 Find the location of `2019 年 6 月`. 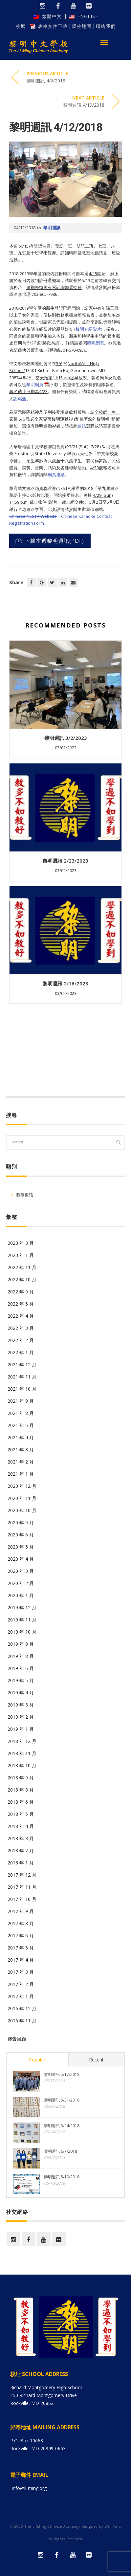

2019 年 6 月 is located at coordinates (21, 1668).